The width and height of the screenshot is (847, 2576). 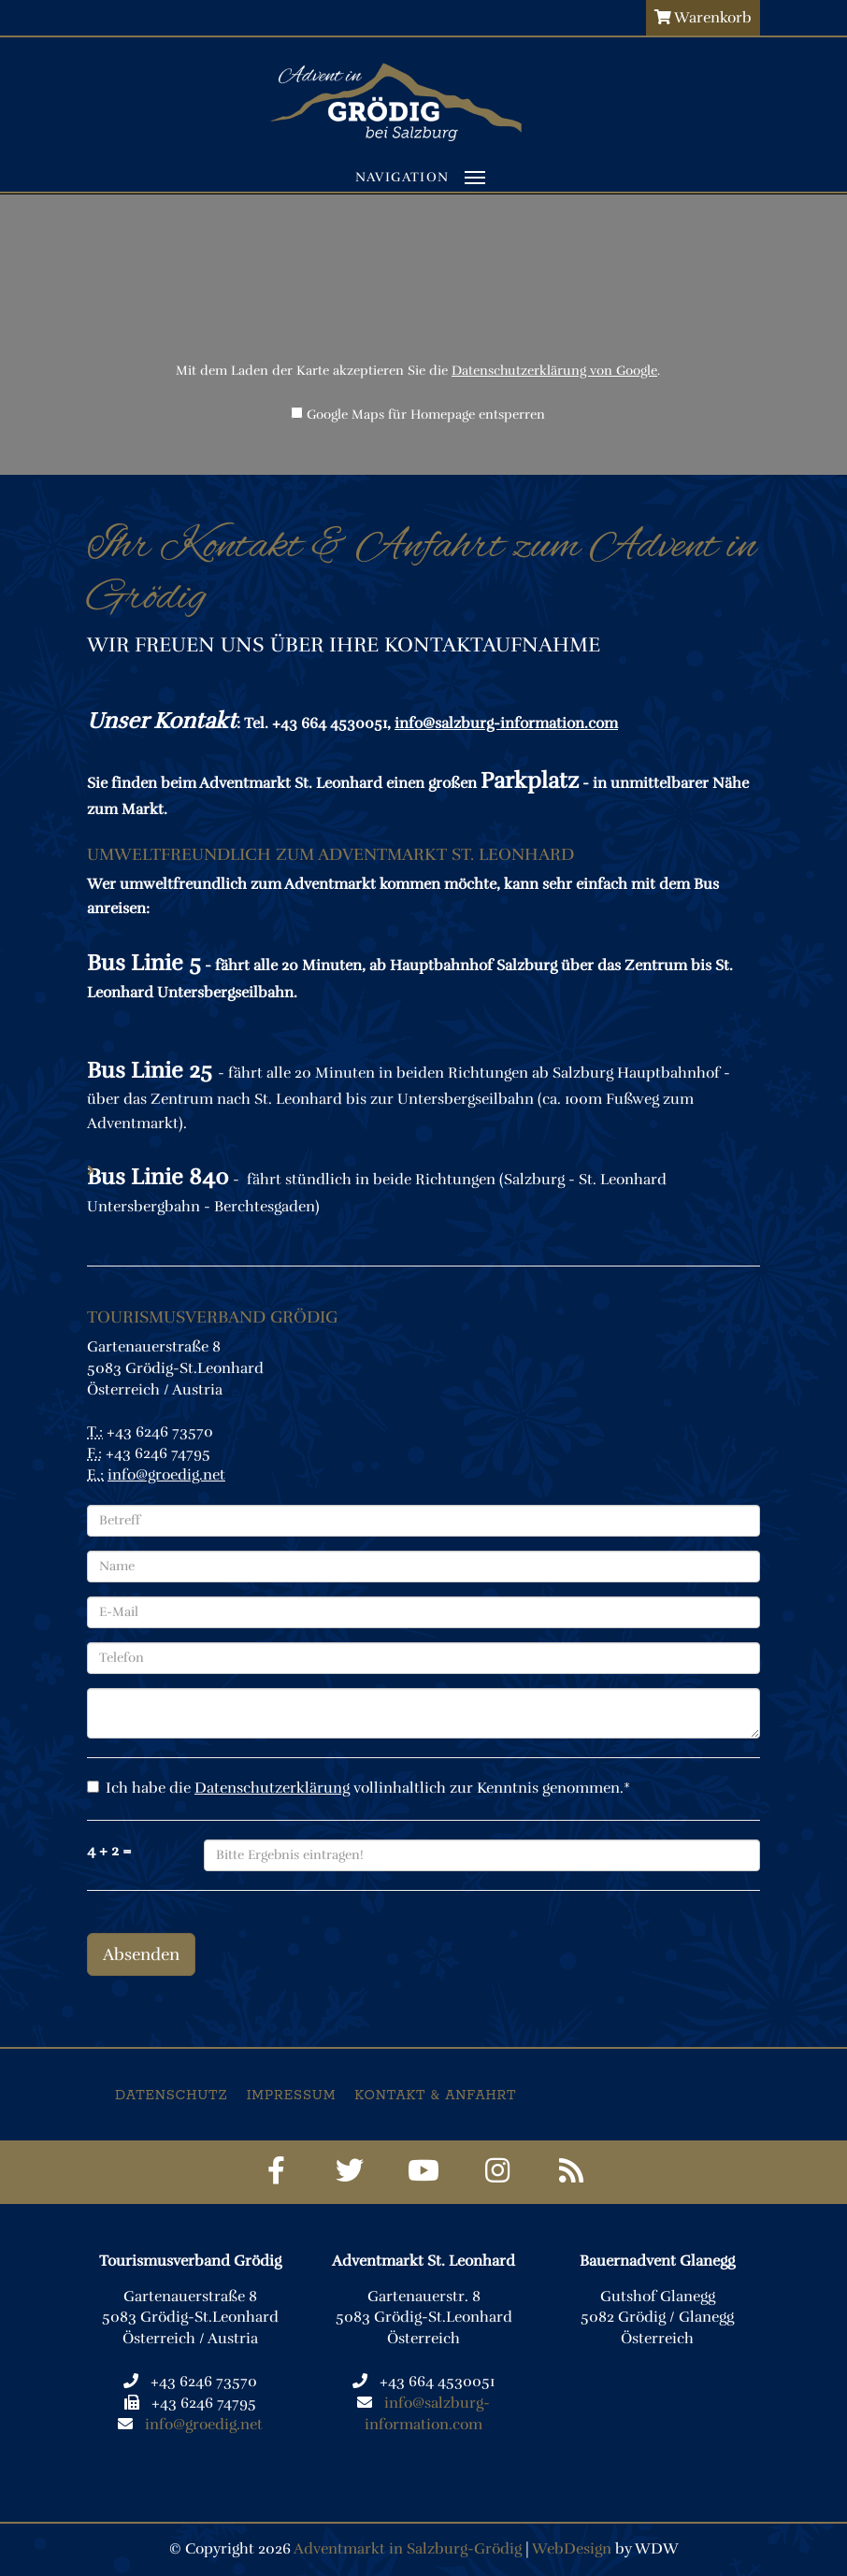 What do you see at coordinates (435, 2095) in the screenshot?
I see `Kontakt & Anfahrt` at bounding box center [435, 2095].